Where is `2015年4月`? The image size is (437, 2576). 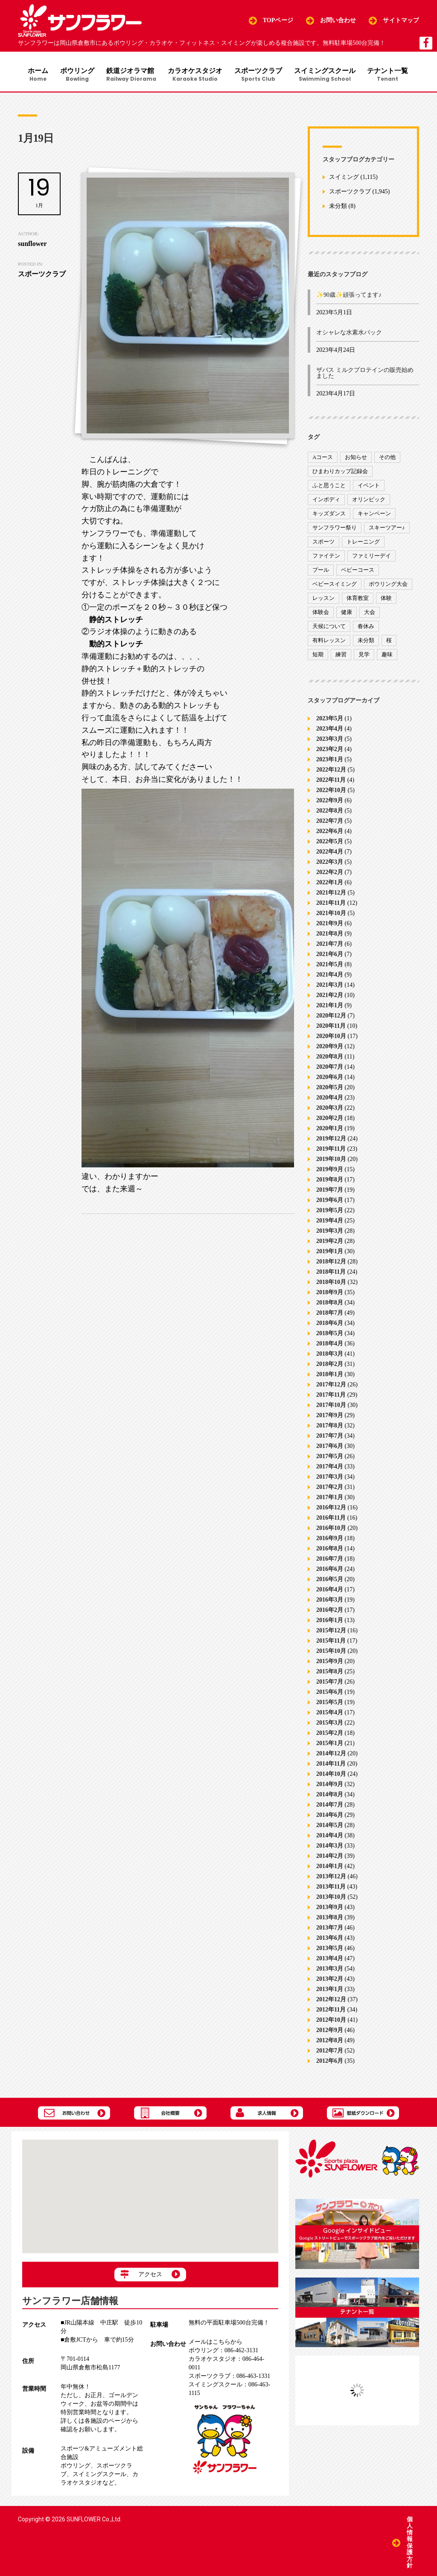 2015年4月 is located at coordinates (329, 1714).